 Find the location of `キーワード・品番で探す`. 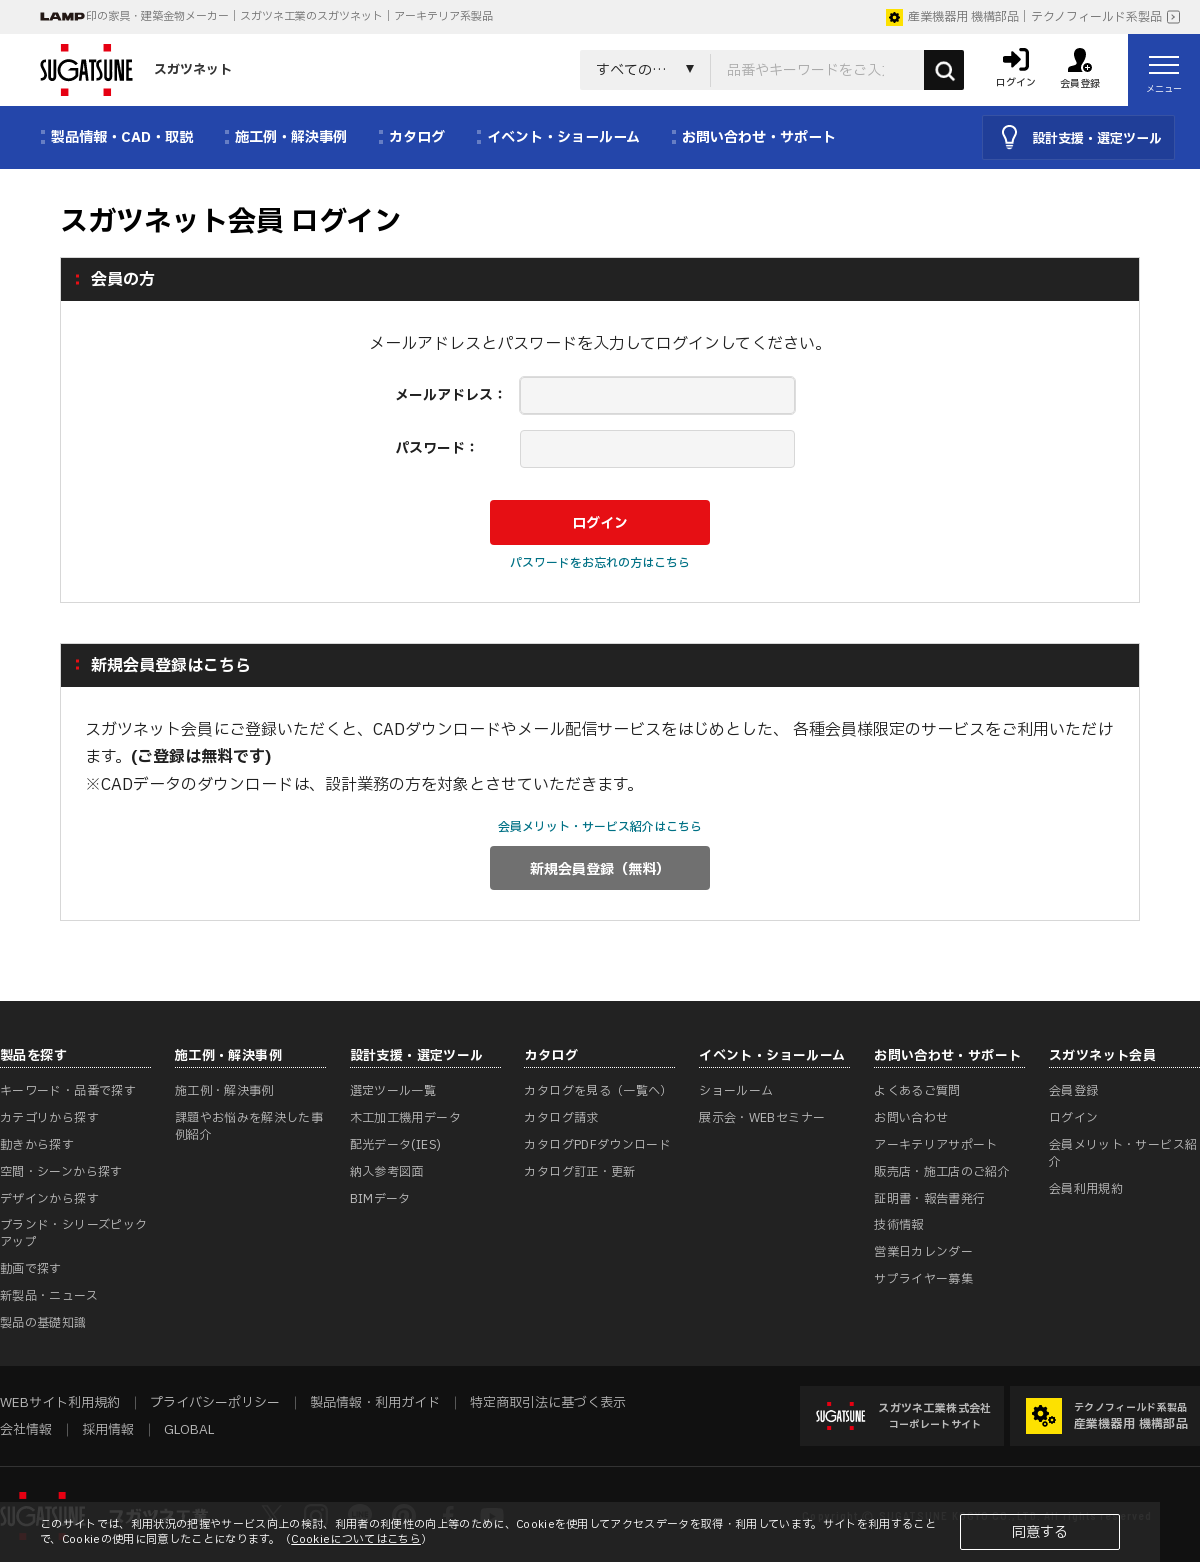

キーワード・品番で探す is located at coordinates (68, 1091).